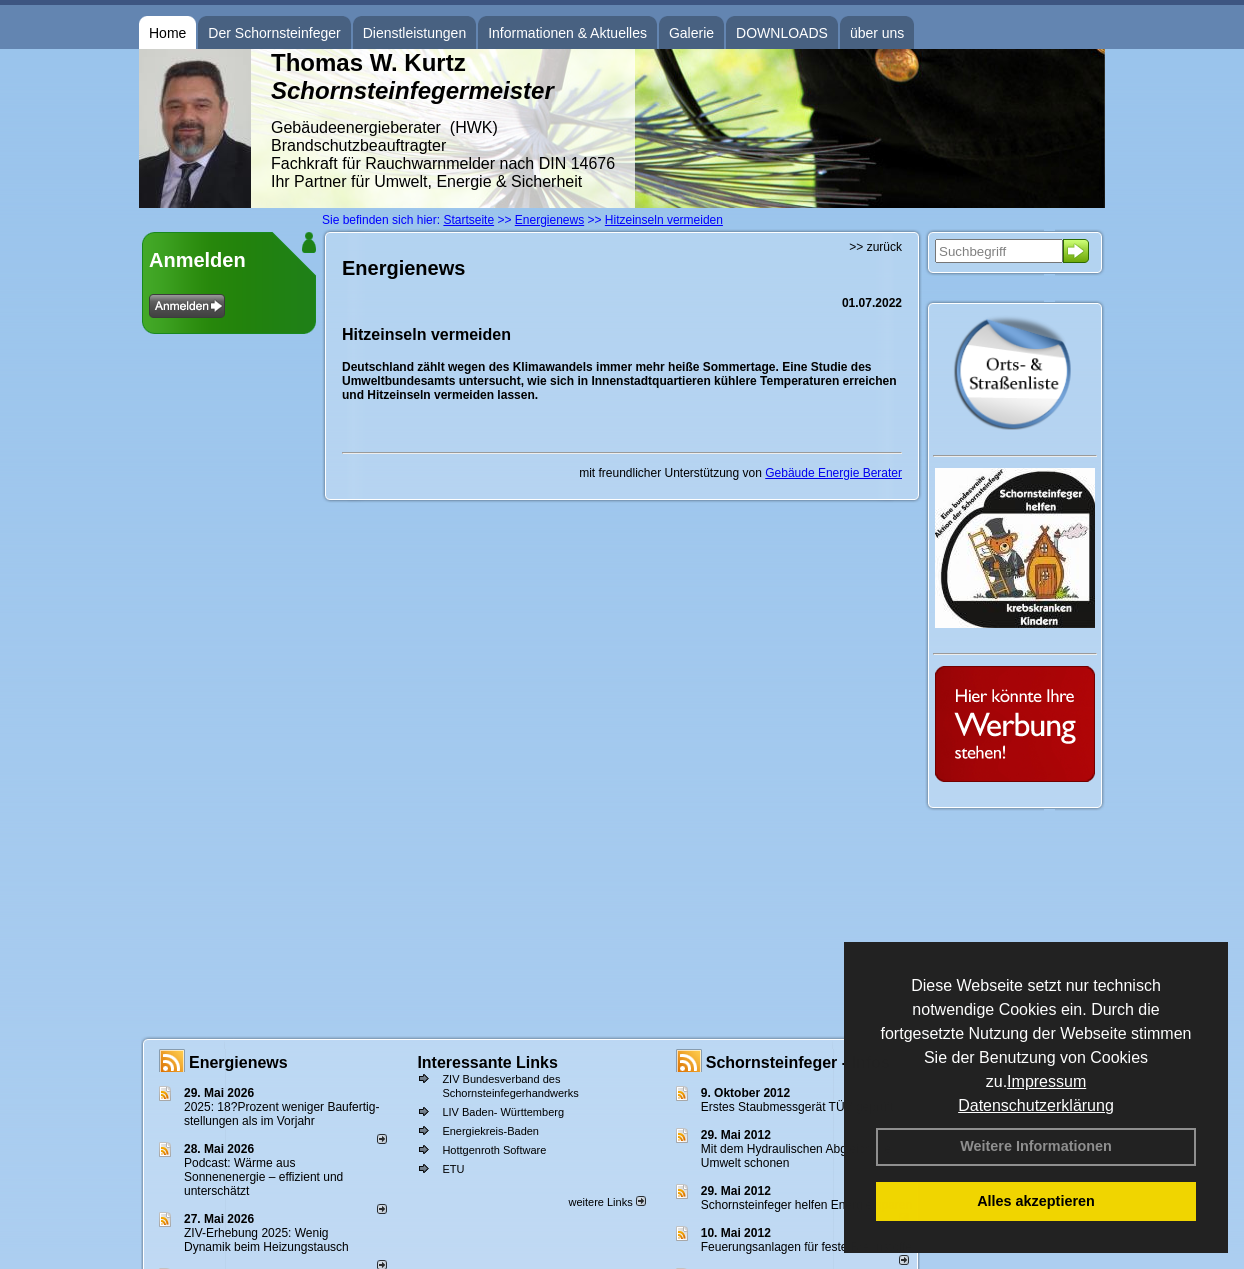 The height and width of the screenshot is (1269, 1244). Describe the element at coordinates (487, 1062) in the screenshot. I see `Interessante Links` at that location.